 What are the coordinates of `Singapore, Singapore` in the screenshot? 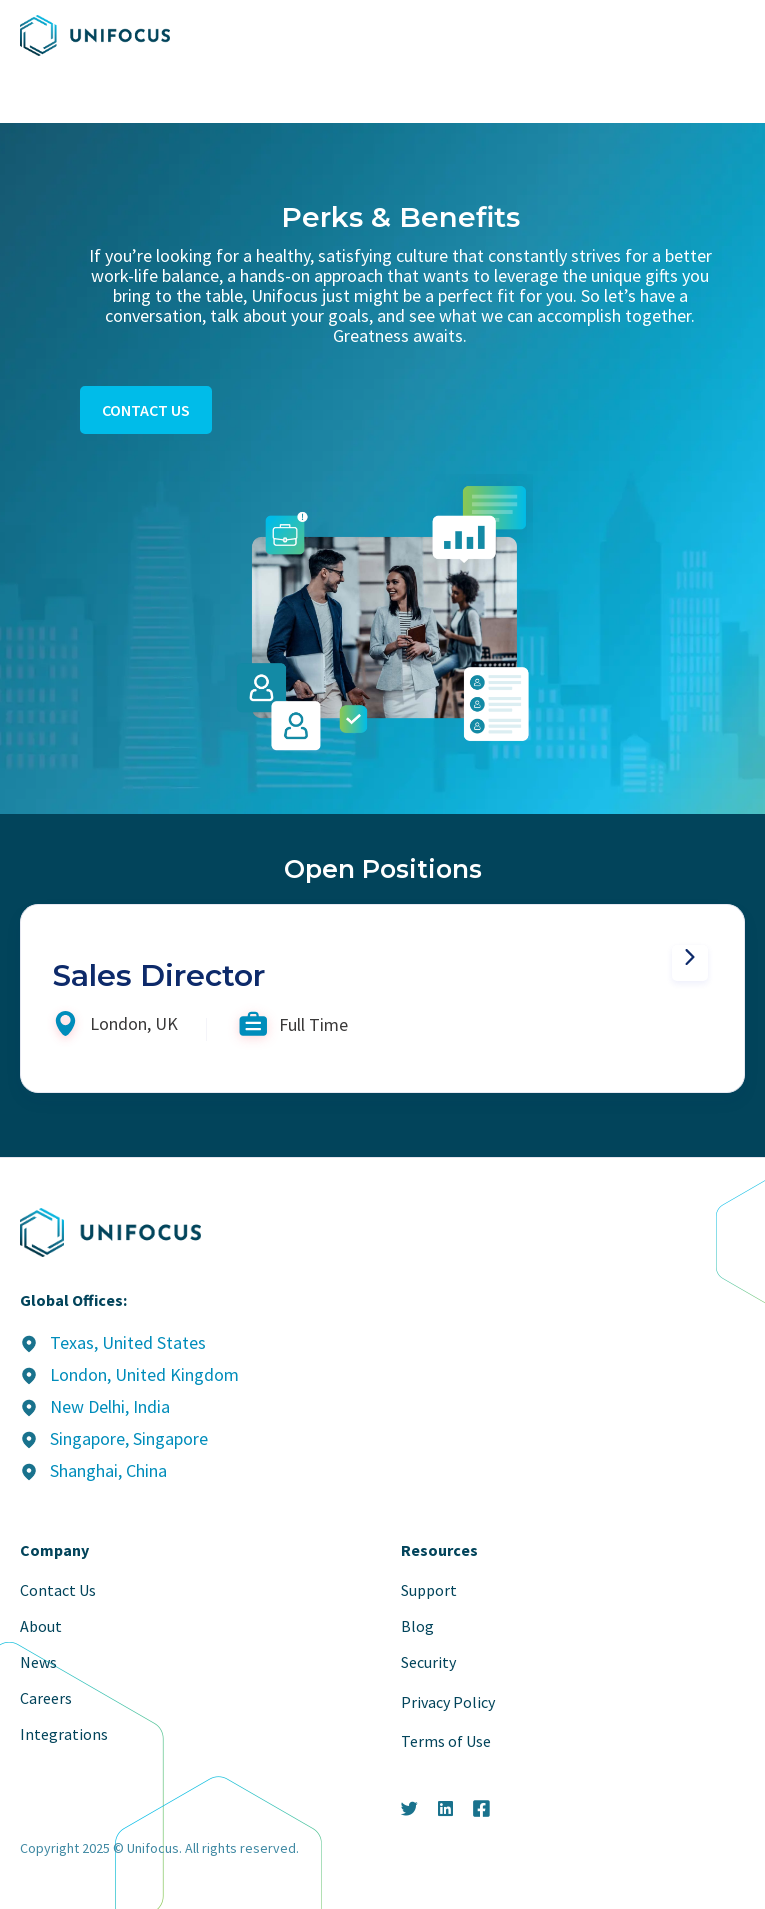 It's located at (129, 1438).